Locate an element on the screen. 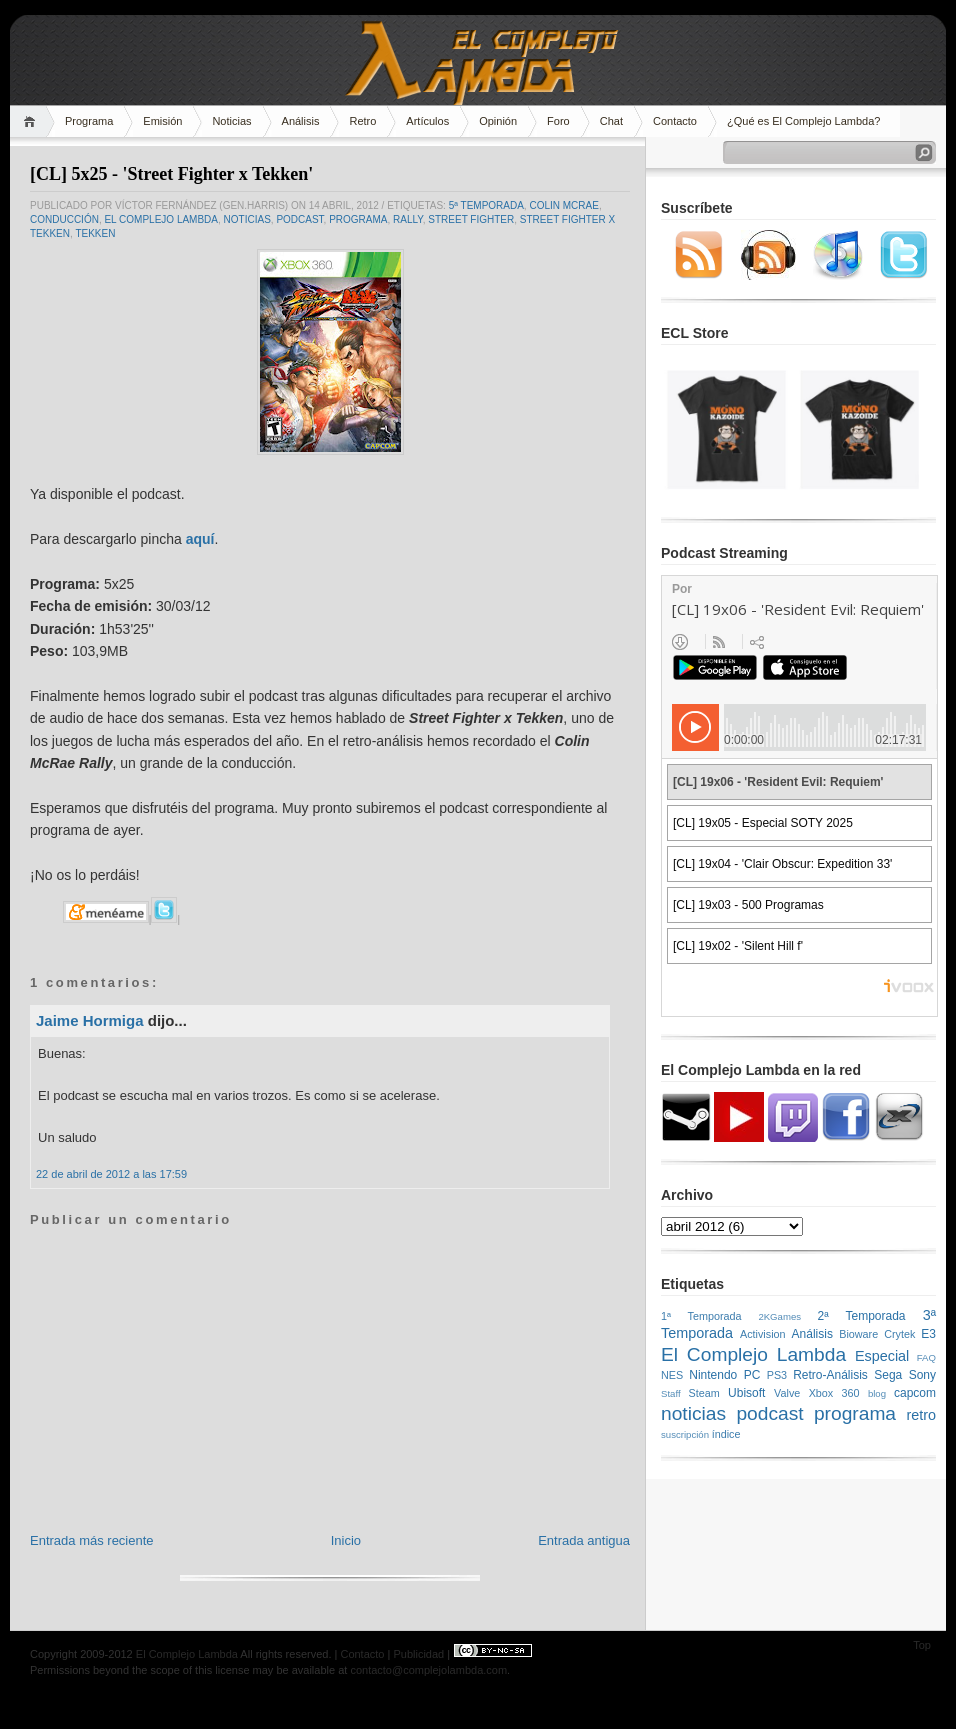  Retro-Análisis is located at coordinates (830, 1375).